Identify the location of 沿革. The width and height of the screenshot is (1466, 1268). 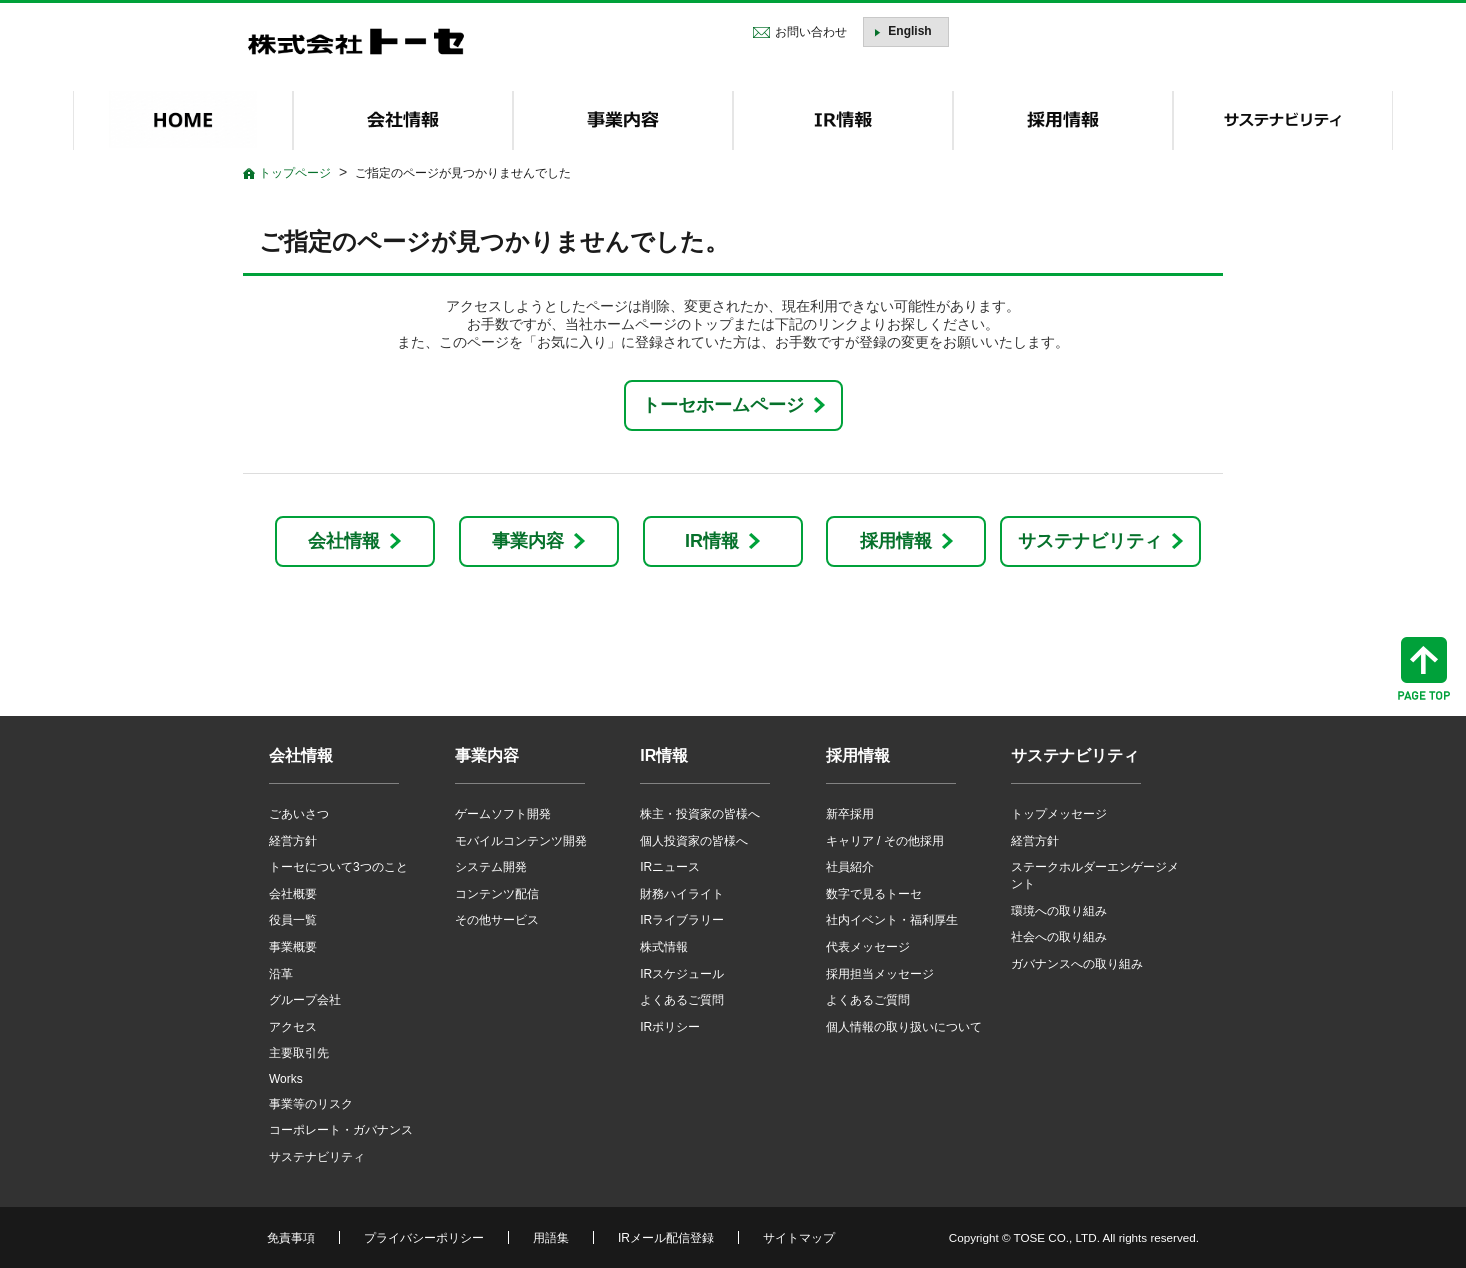
(281, 974).